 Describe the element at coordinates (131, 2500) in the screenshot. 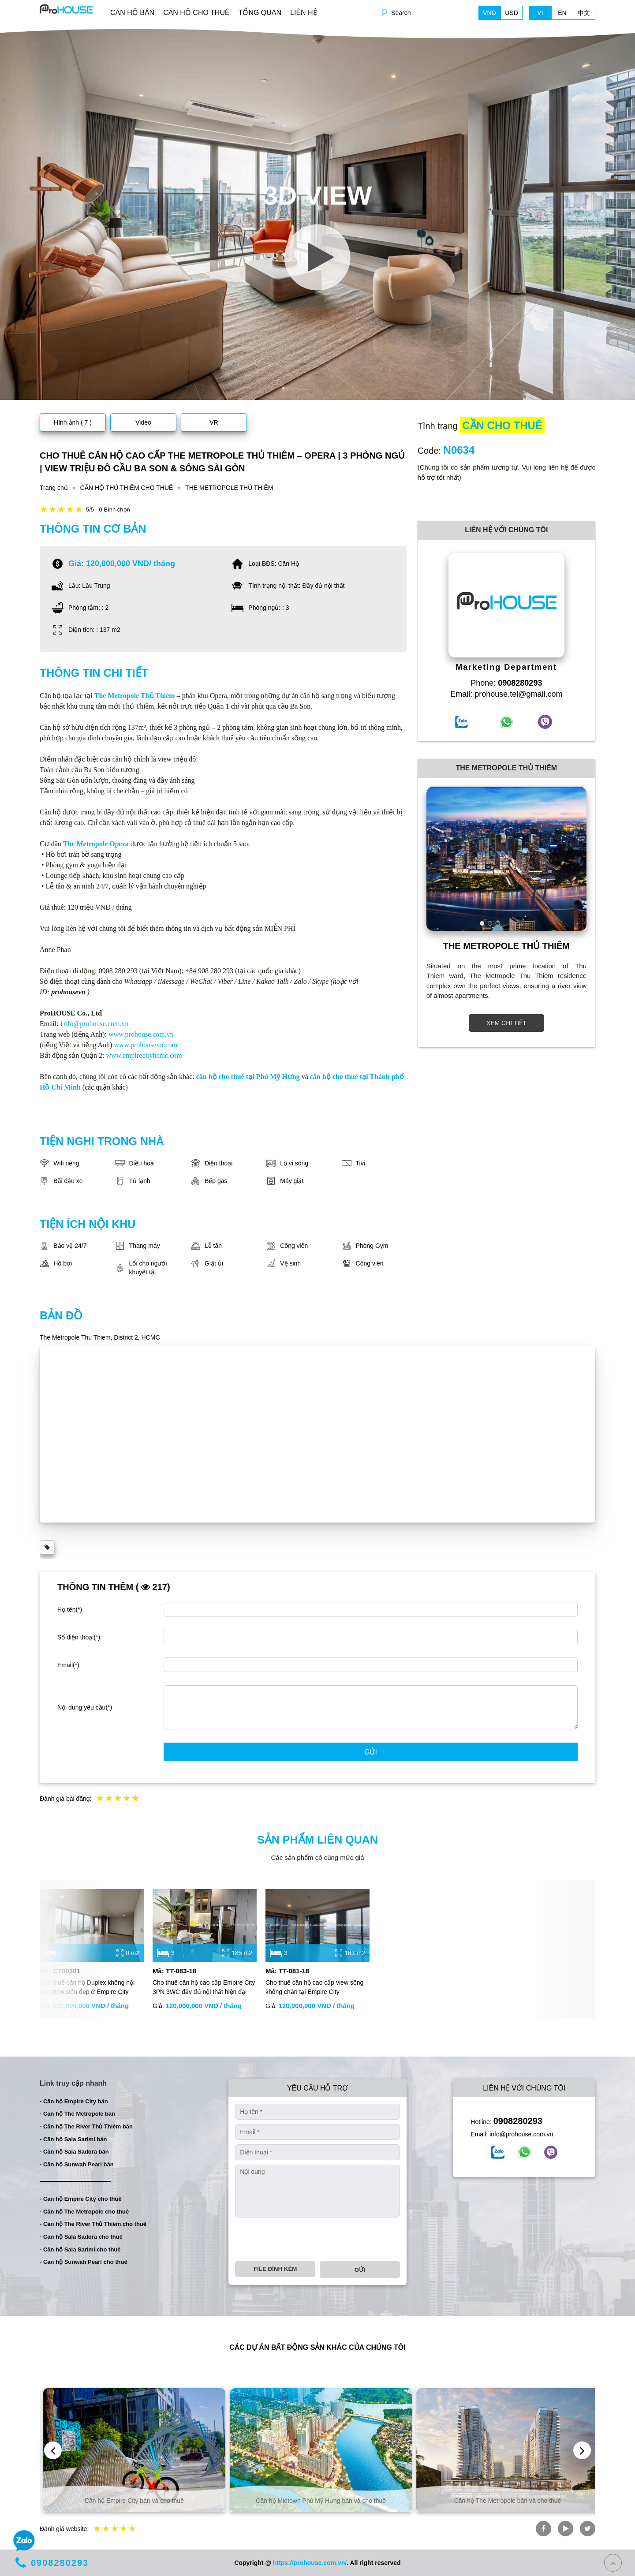

I see `Căn hộ và biệt thự bán và cho thuê tại TP. Hồ Chí` at that location.